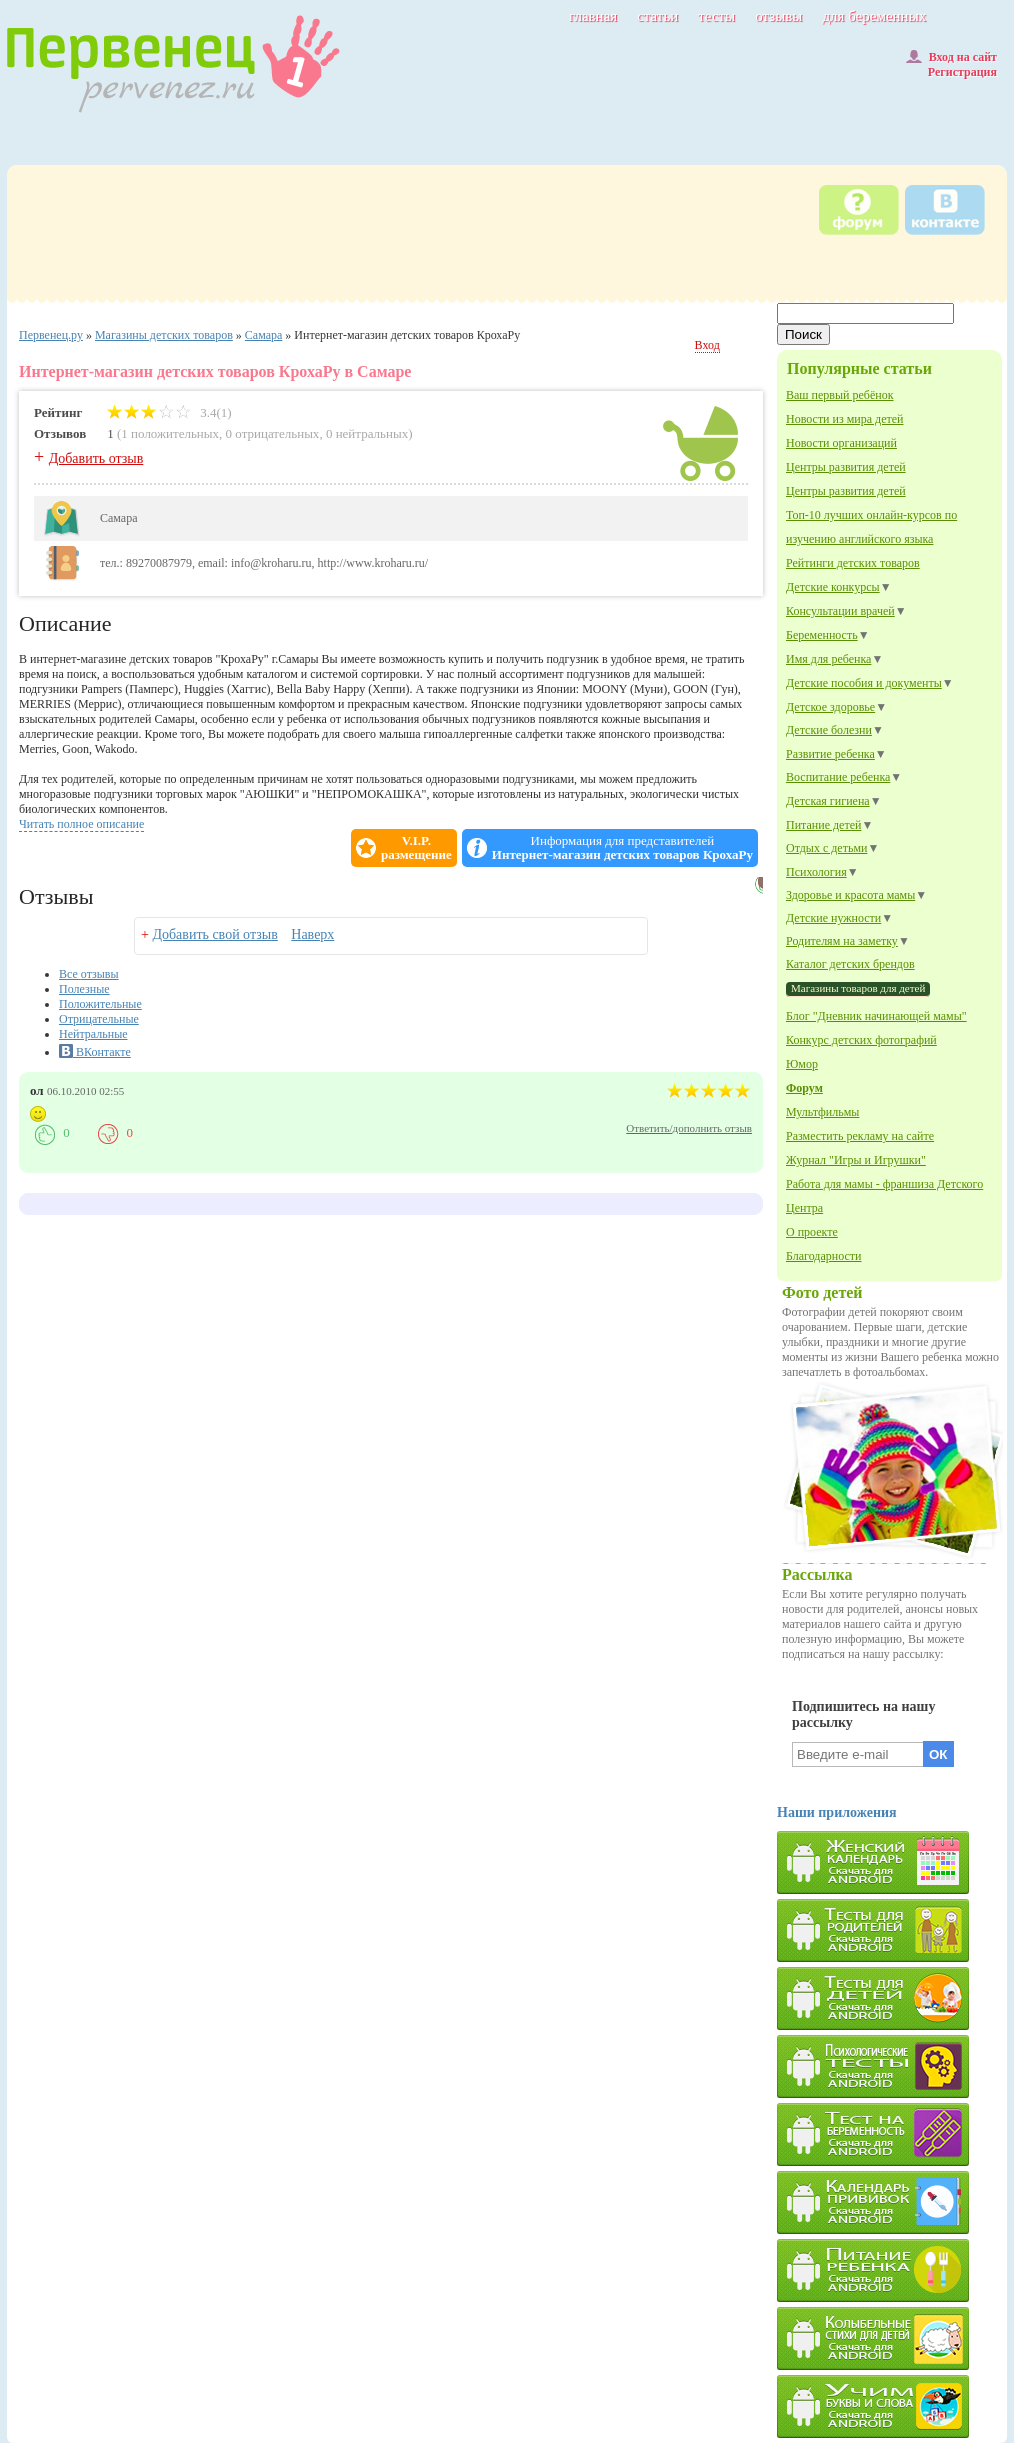 Image resolution: width=1014 pixels, height=2443 pixels. What do you see at coordinates (850, 895) in the screenshot?
I see `Здоровье и красота мамы` at bounding box center [850, 895].